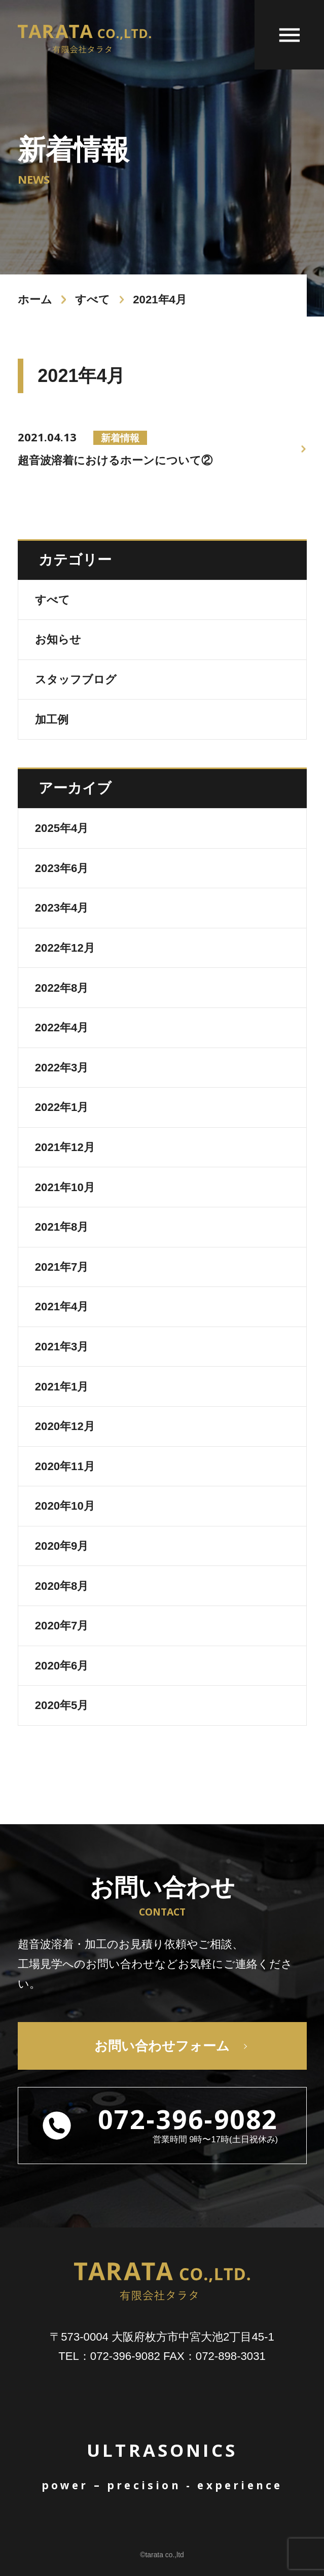 The width and height of the screenshot is (324, 2576). I want to click on 2020年10月, so click(65, 1506).